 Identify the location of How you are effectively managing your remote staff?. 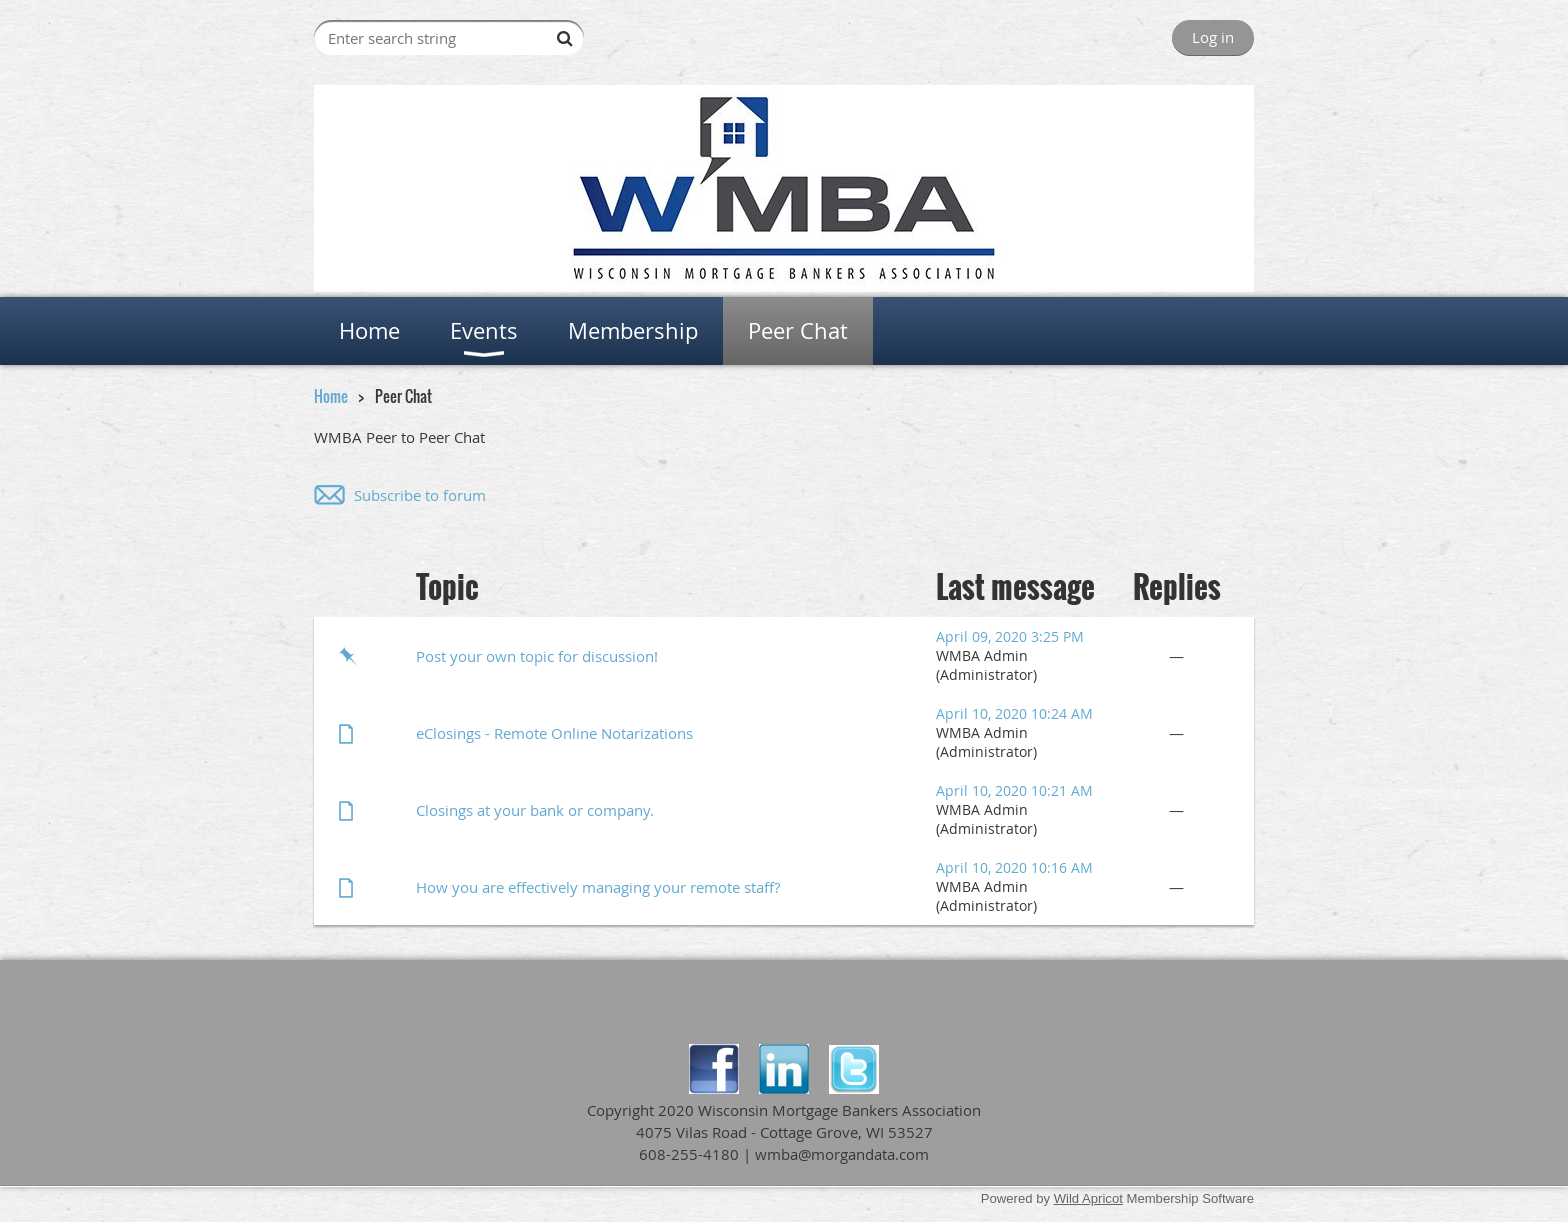
(598, 887).